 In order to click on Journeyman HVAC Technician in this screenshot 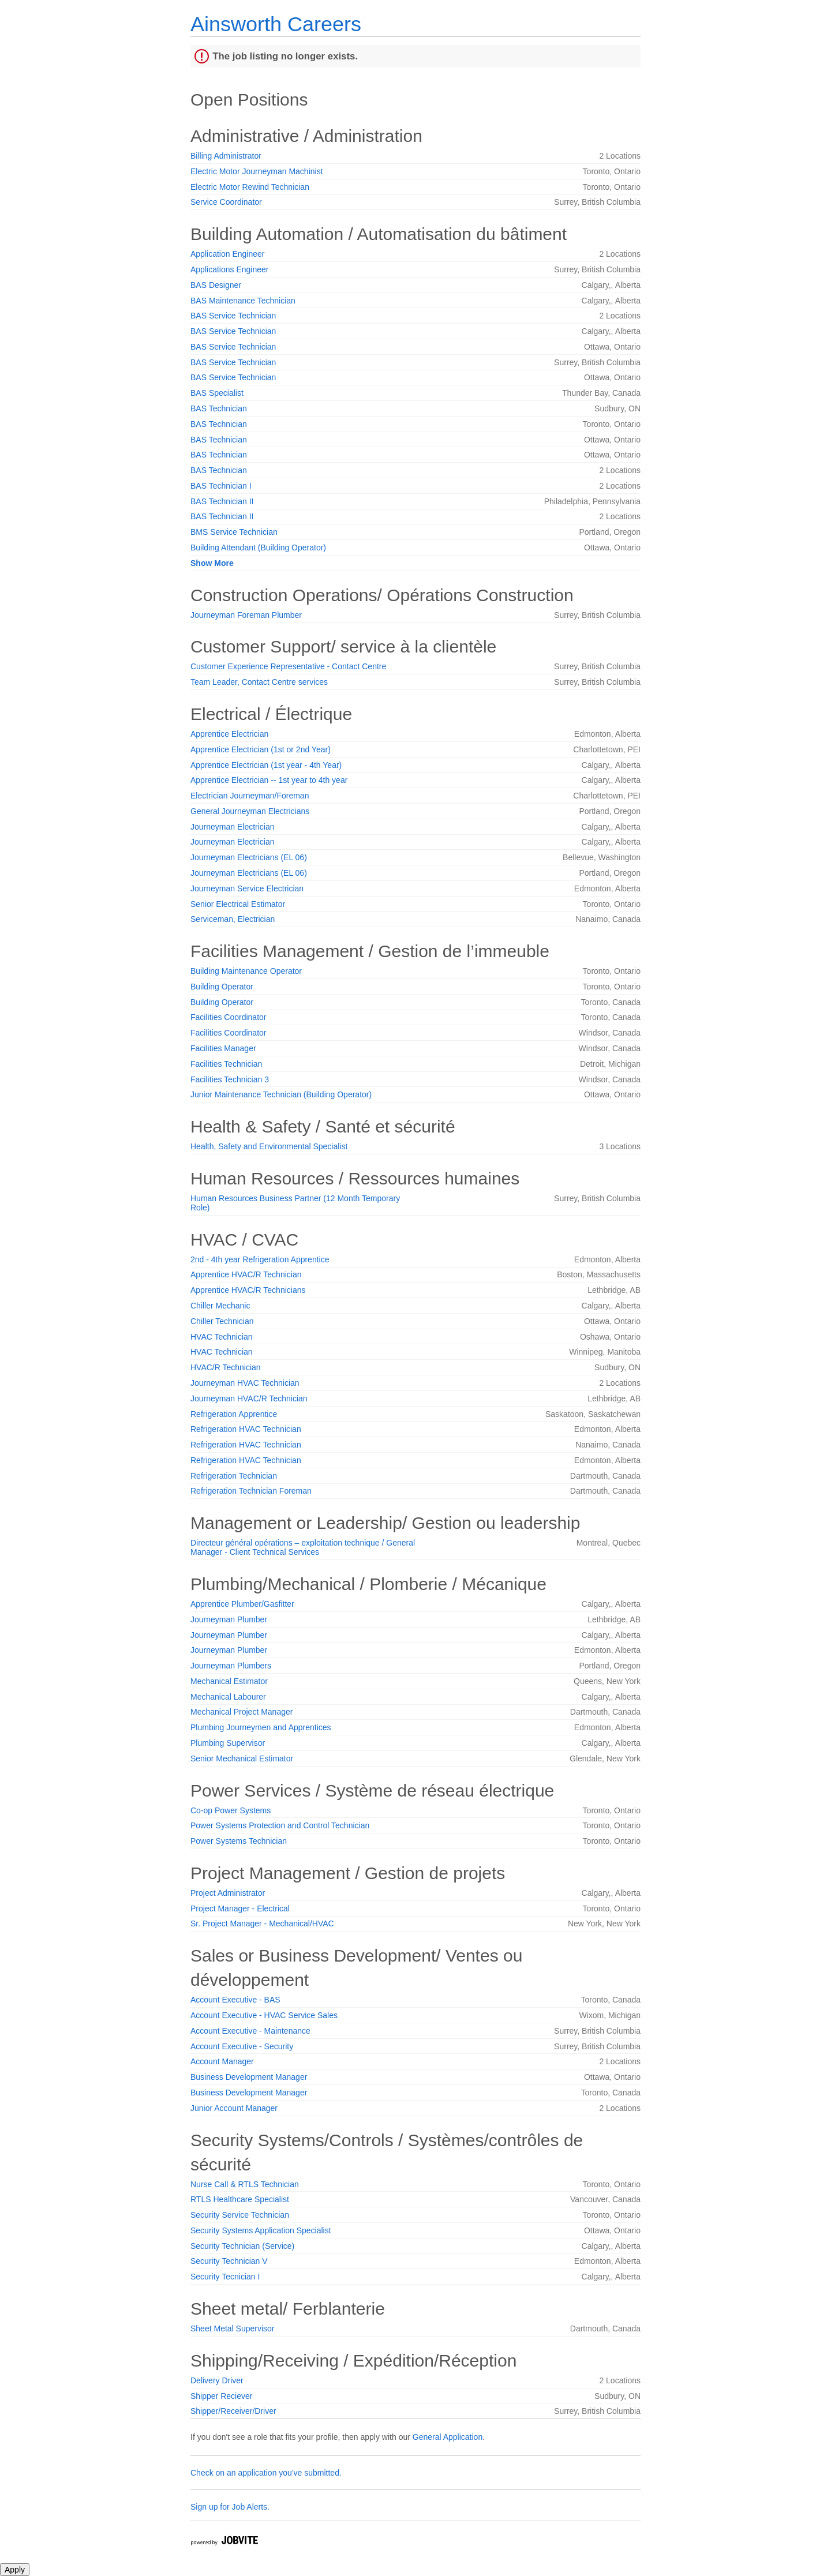, I will do `click(245, 1383)`.